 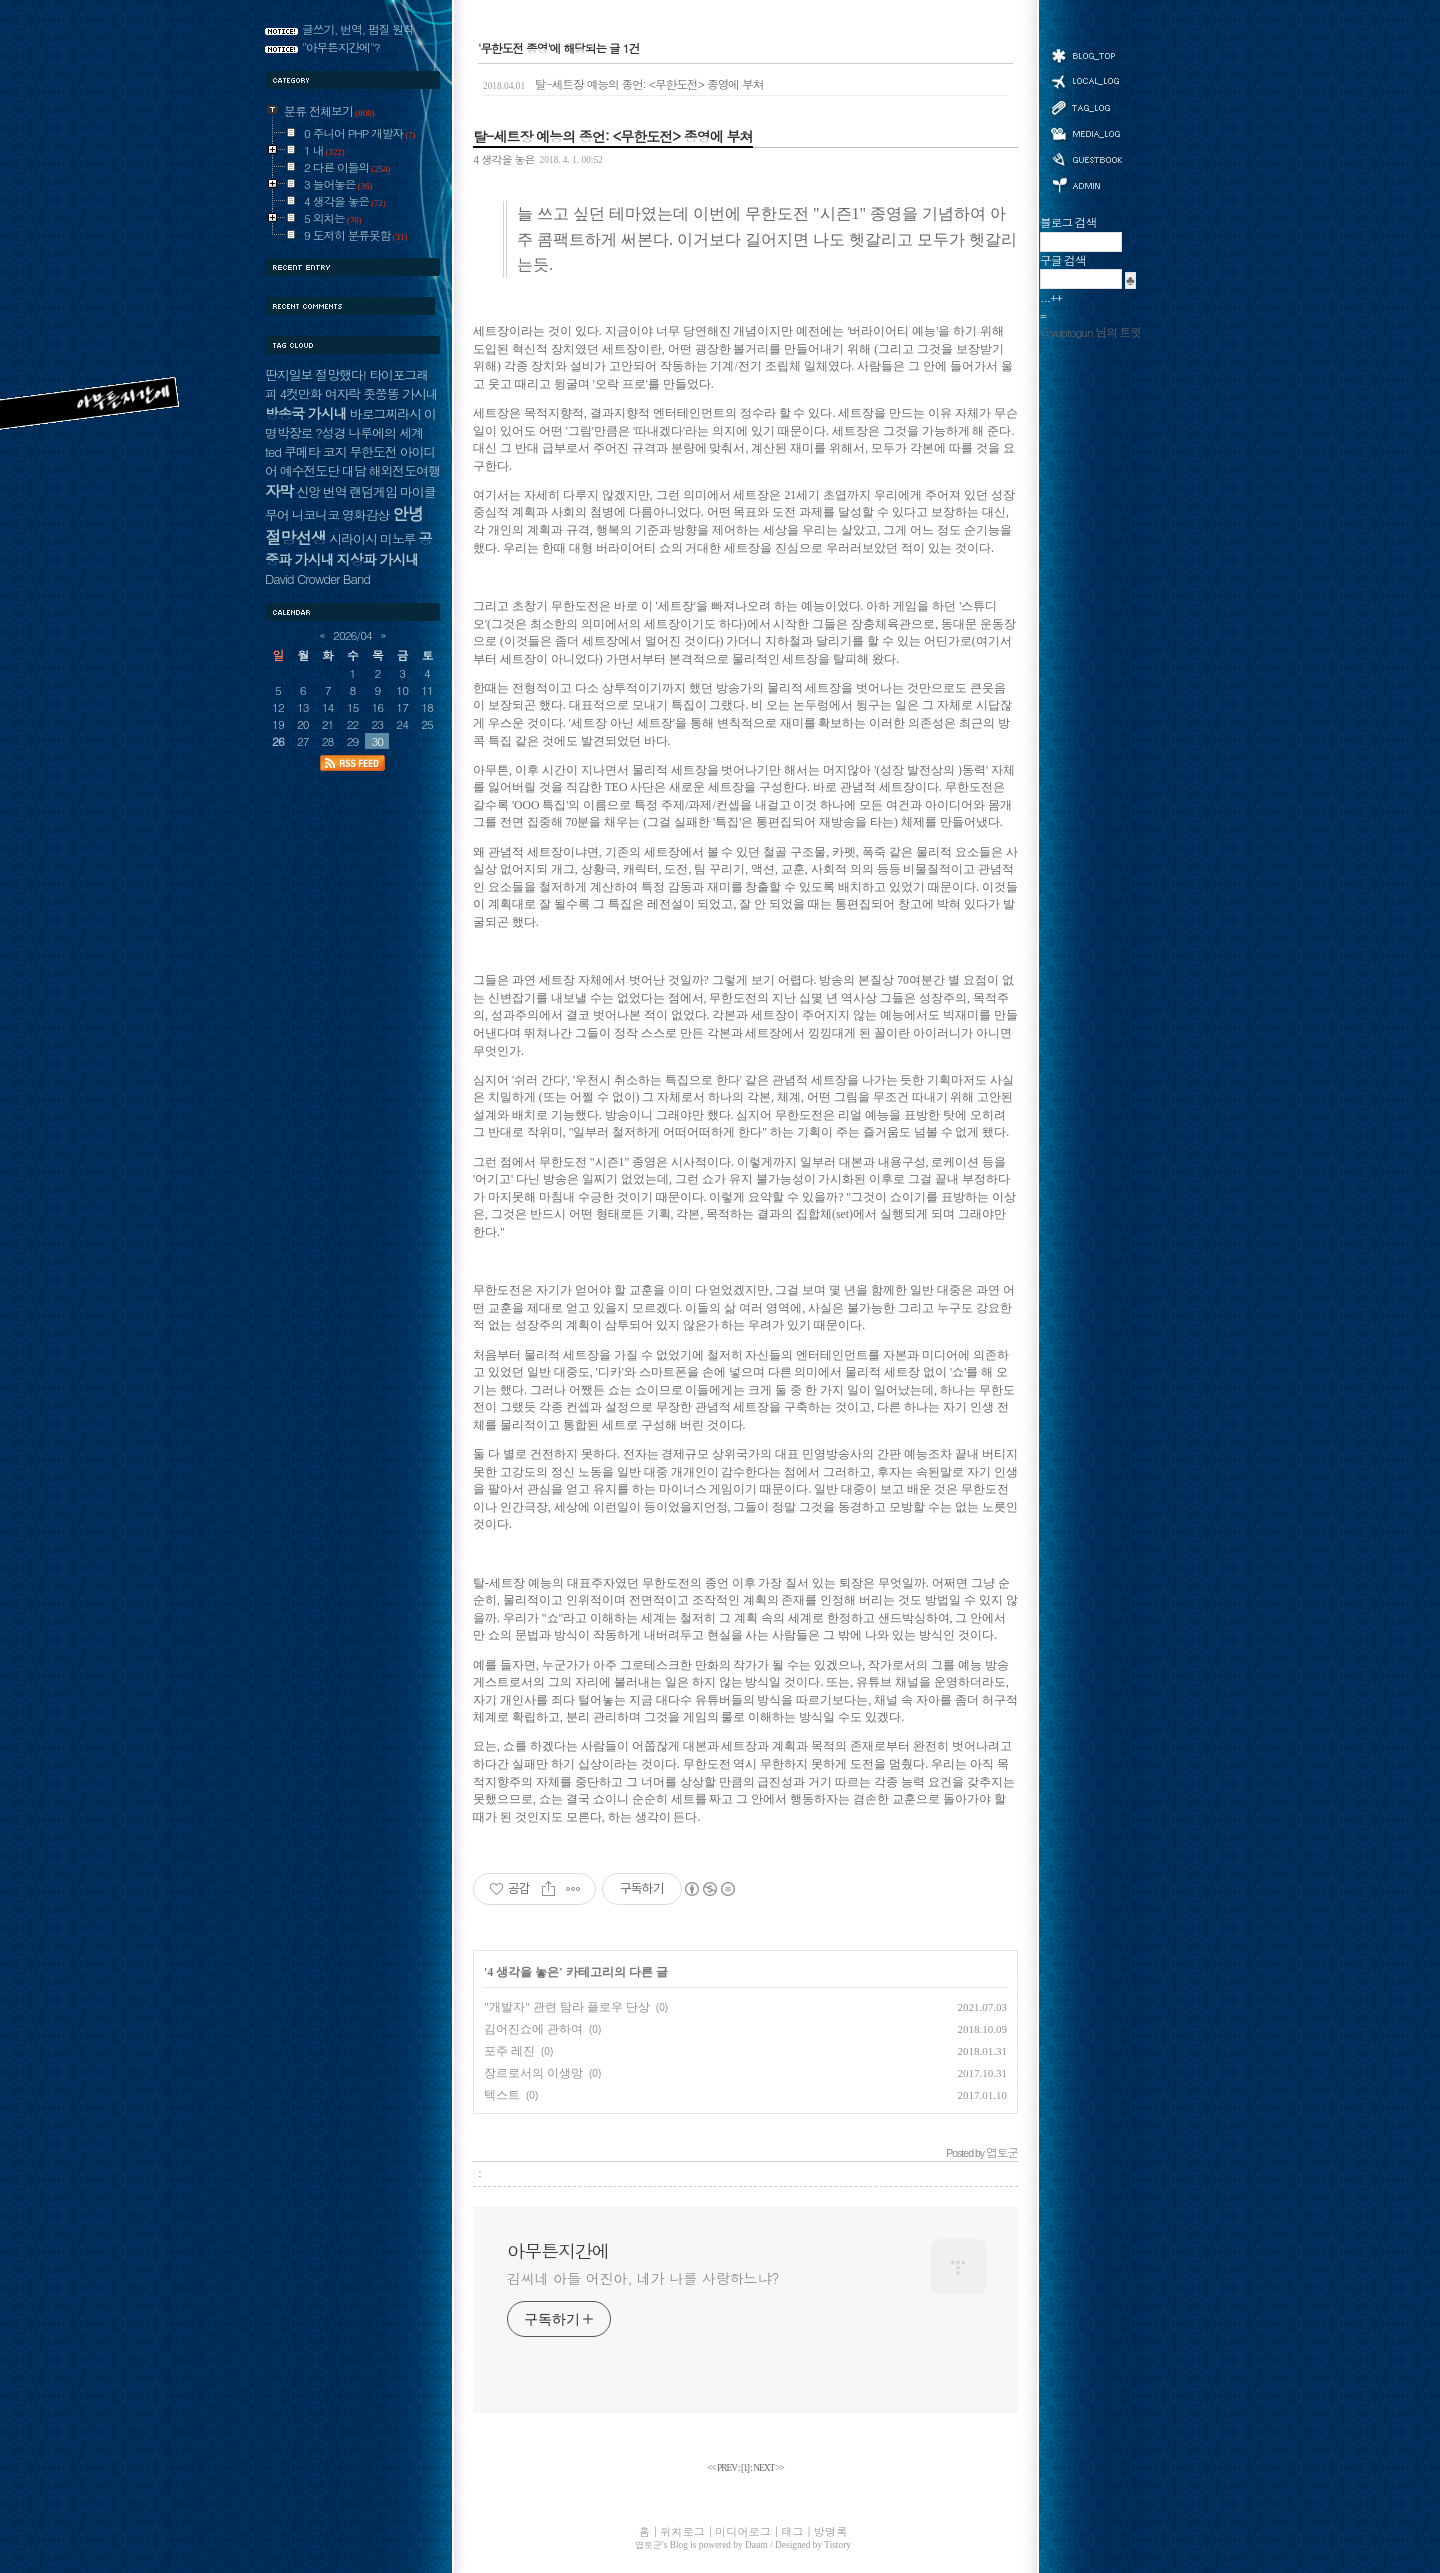 I want to click on 번역, so click(x=335, y=491).